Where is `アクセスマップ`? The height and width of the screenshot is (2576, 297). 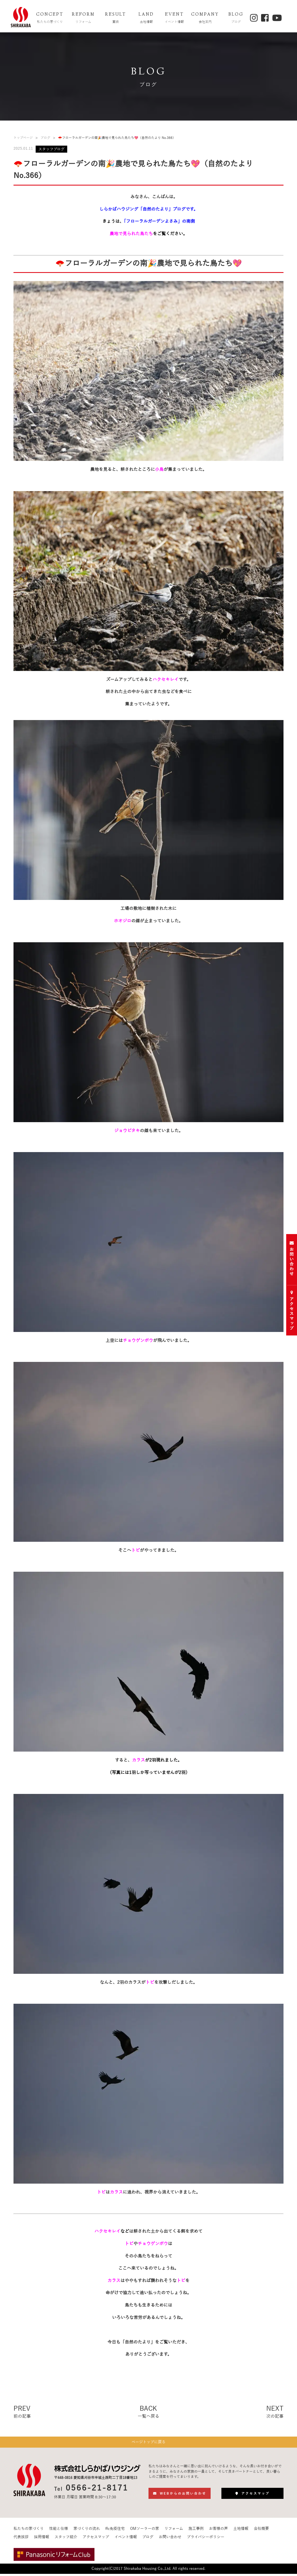 アクセスマップ is located at coordinates (96, 2540).